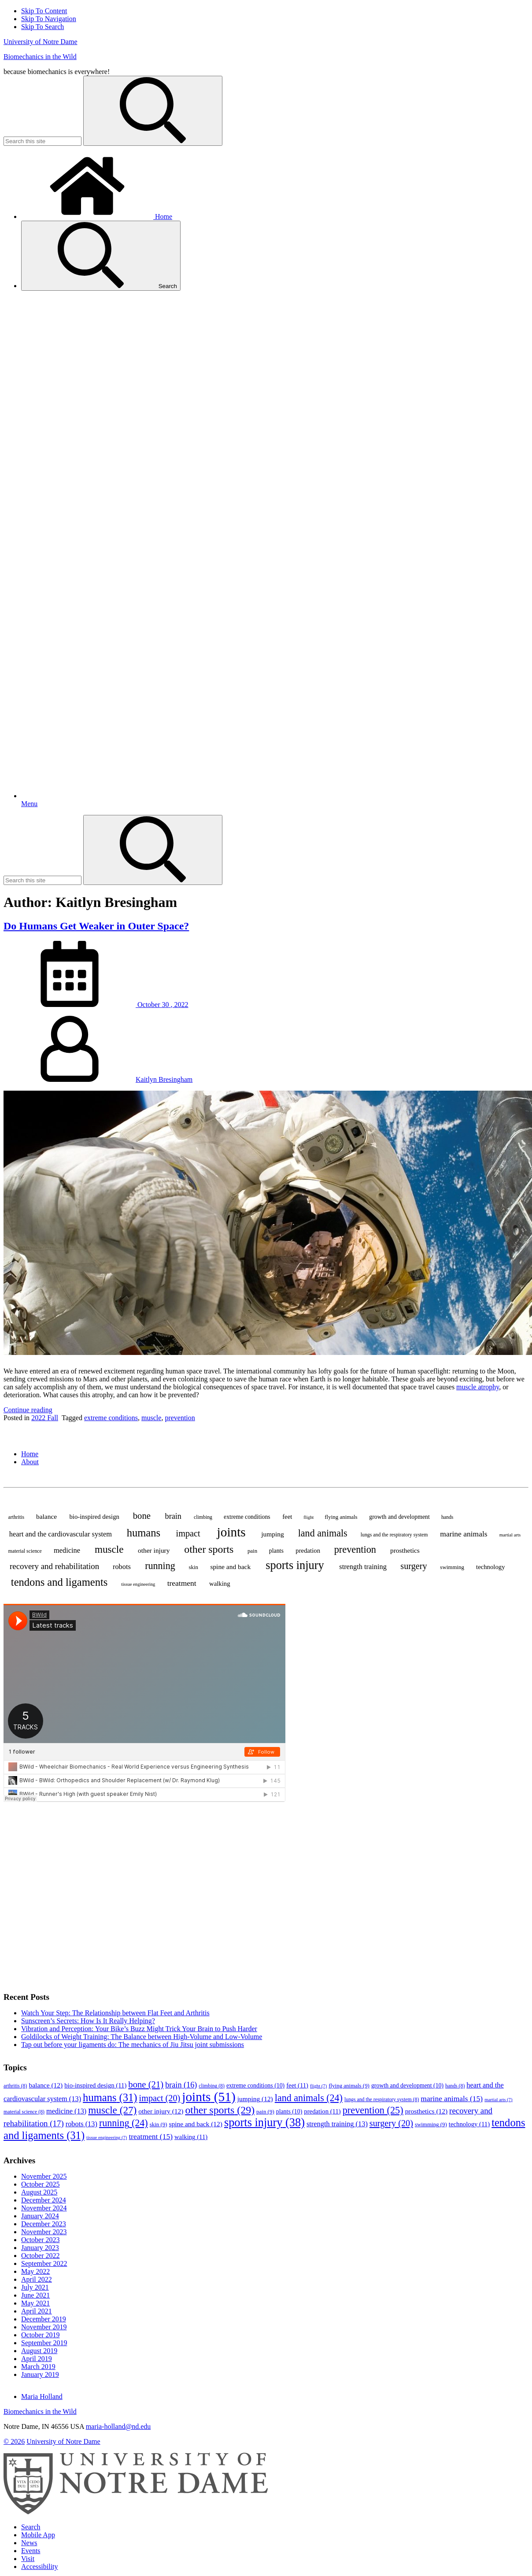 The image size is (532, 2576). I want to click on bio-inspired design [bio-inspired design (11 items)], so click(94, 1516).